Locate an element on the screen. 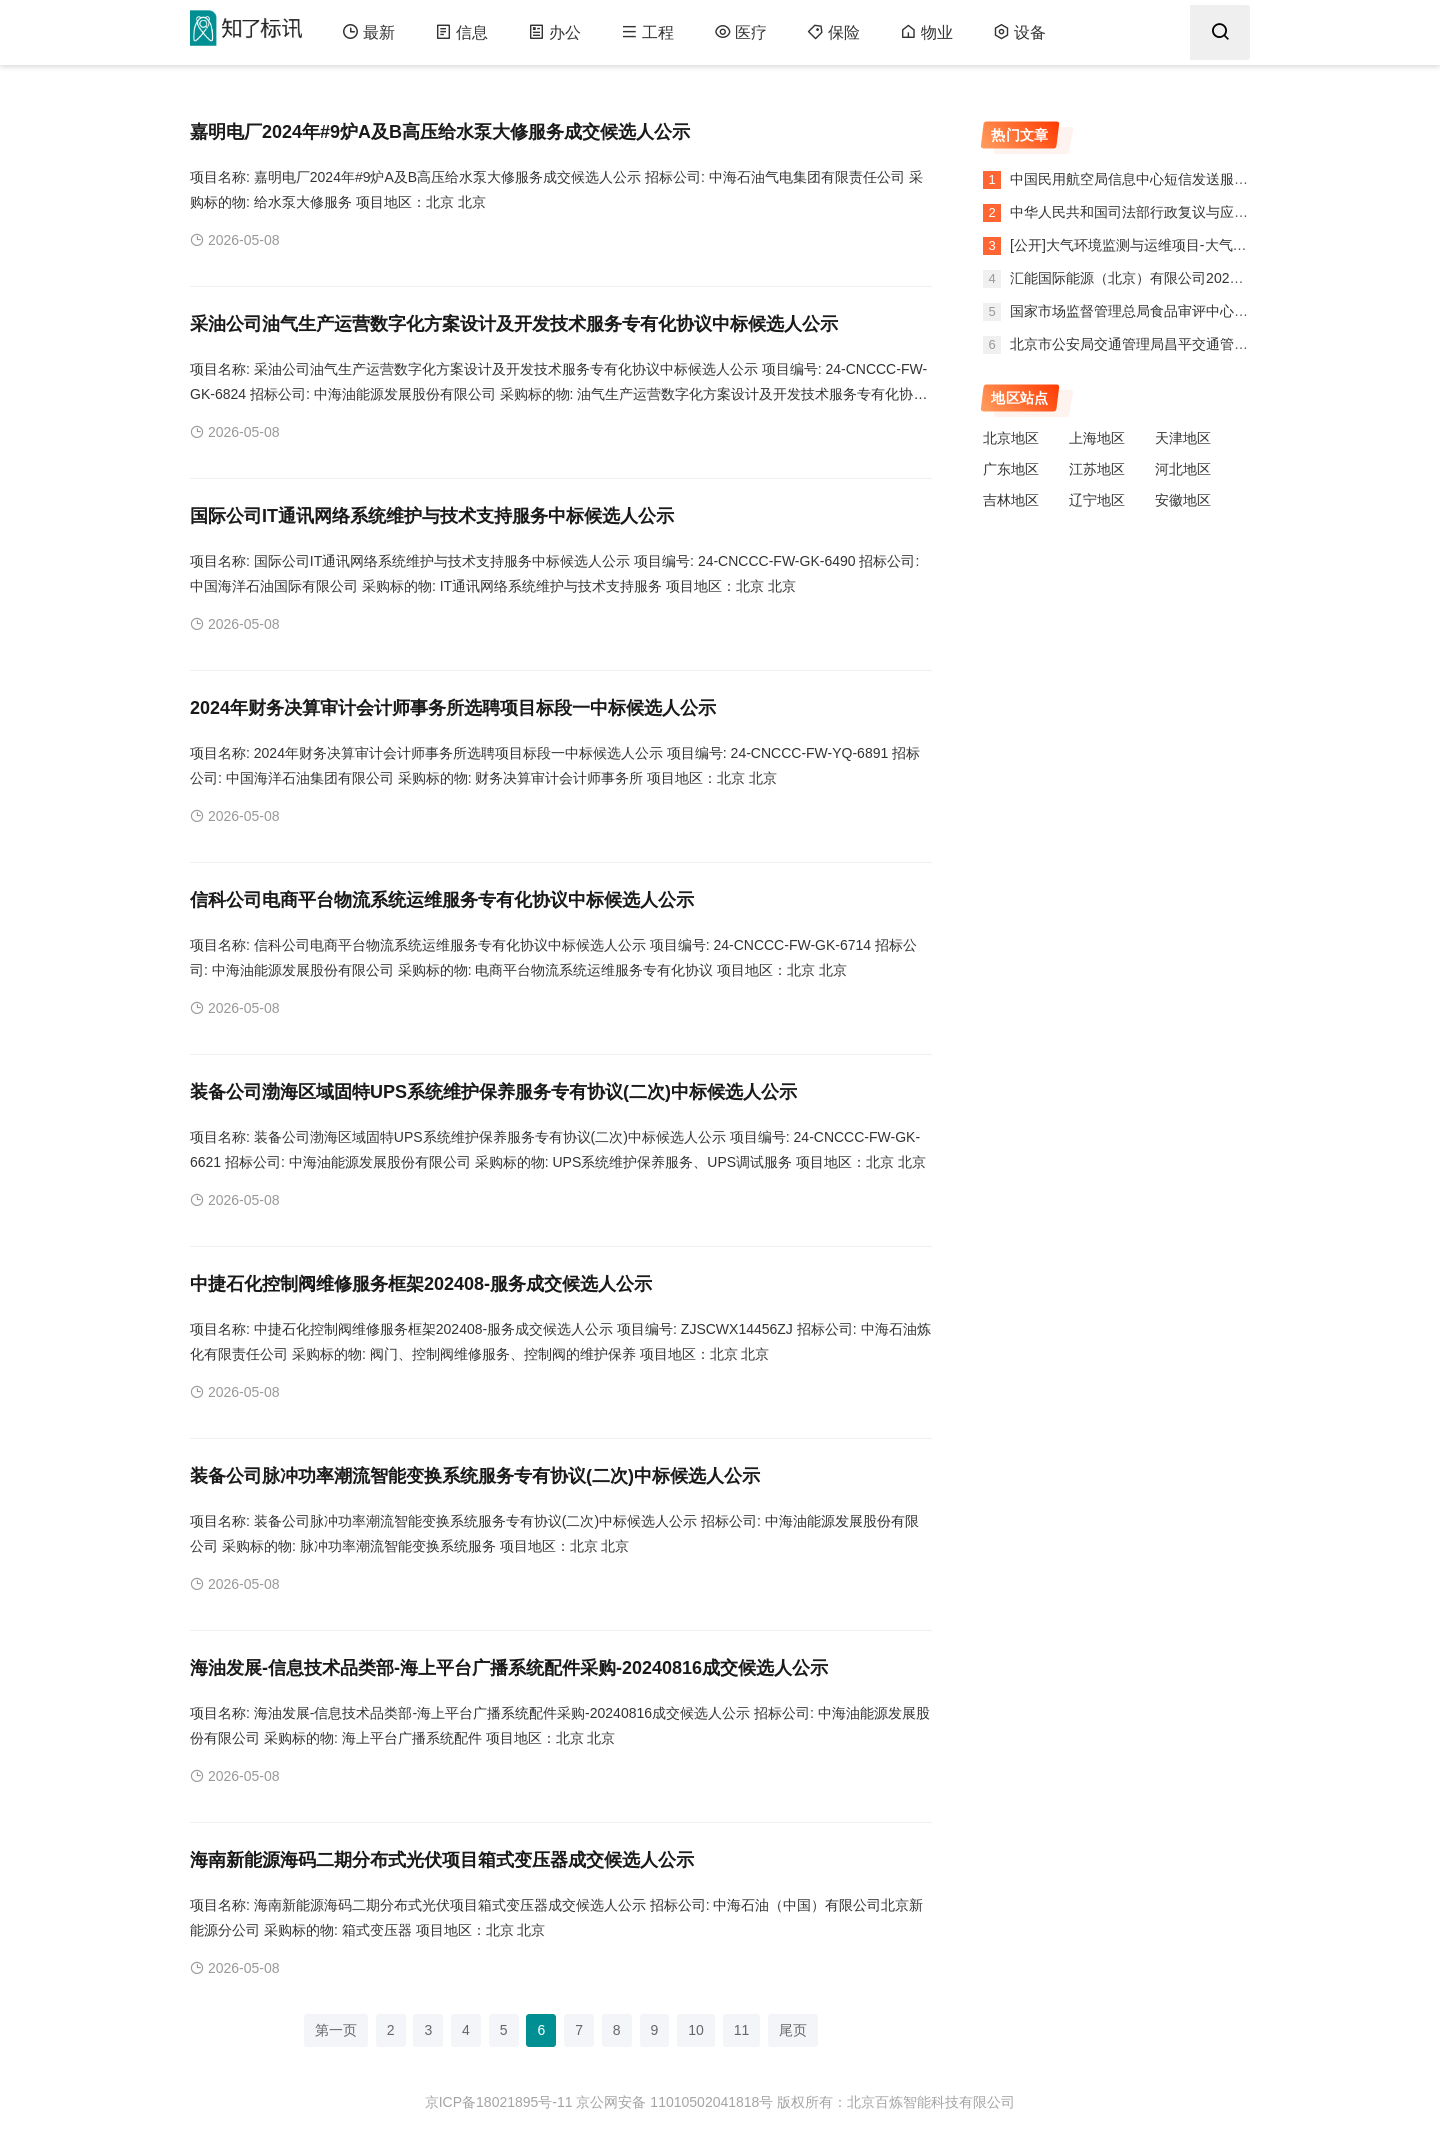  装备公司脉冲功率潮流智能变换系统服务专有协议(二次)中标候选人公示 is located at coordinates (475, 1476).